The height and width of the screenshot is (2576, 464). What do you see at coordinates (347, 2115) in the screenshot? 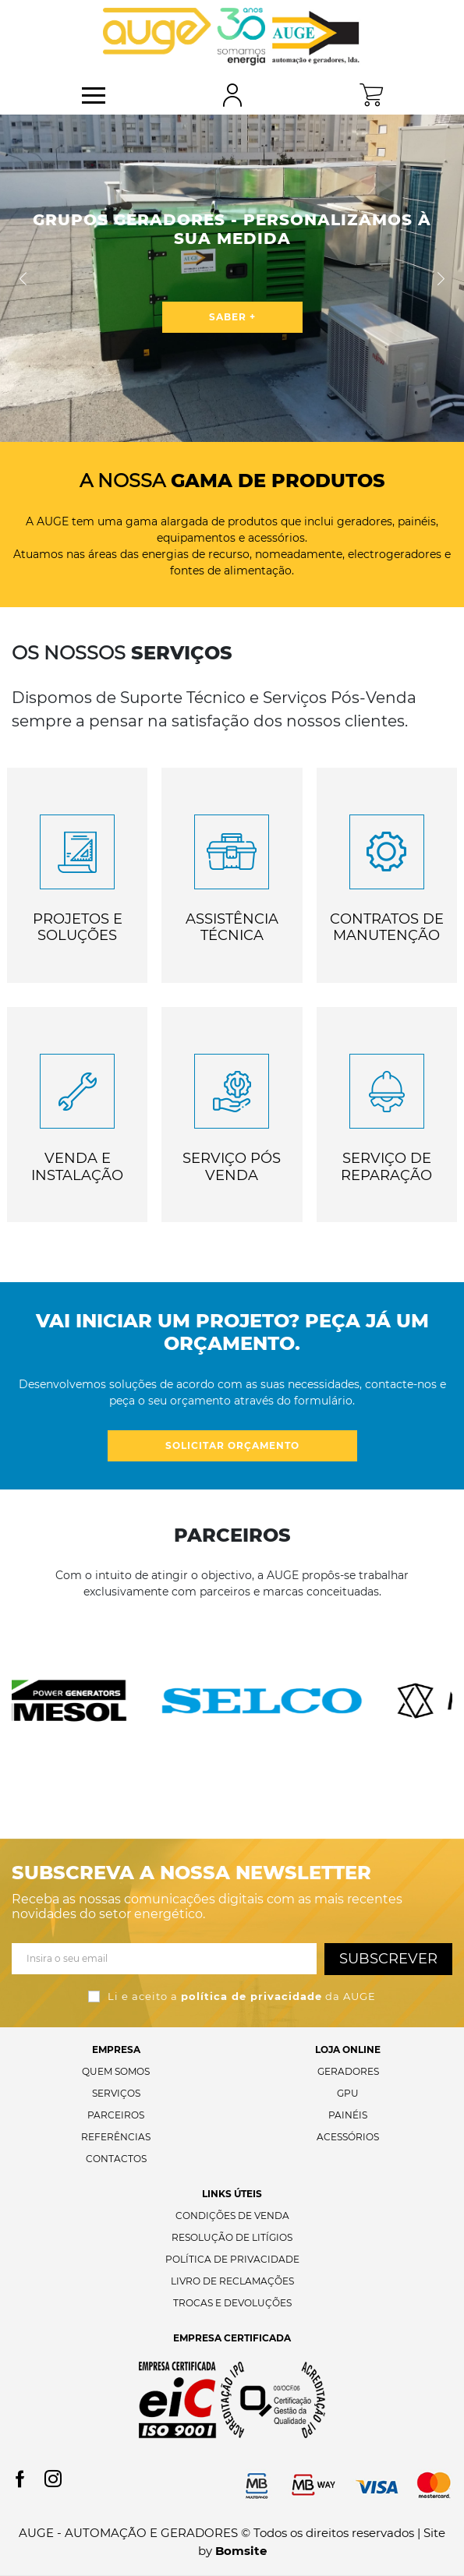
I see `Painéis` at bounding box center [347, 2115].